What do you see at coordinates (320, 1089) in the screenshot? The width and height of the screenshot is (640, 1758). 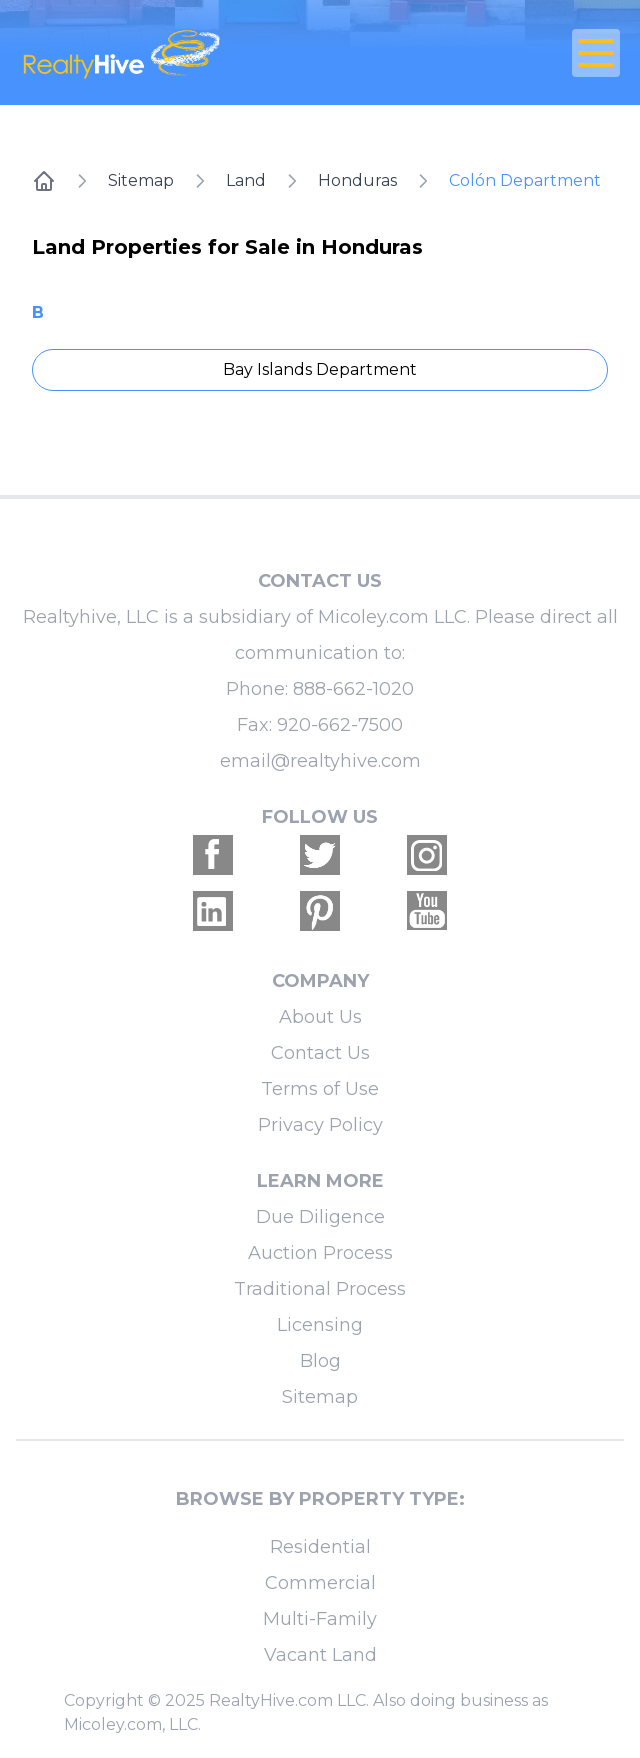 I see `Terms of Use` at bounding box center [320, 1089].